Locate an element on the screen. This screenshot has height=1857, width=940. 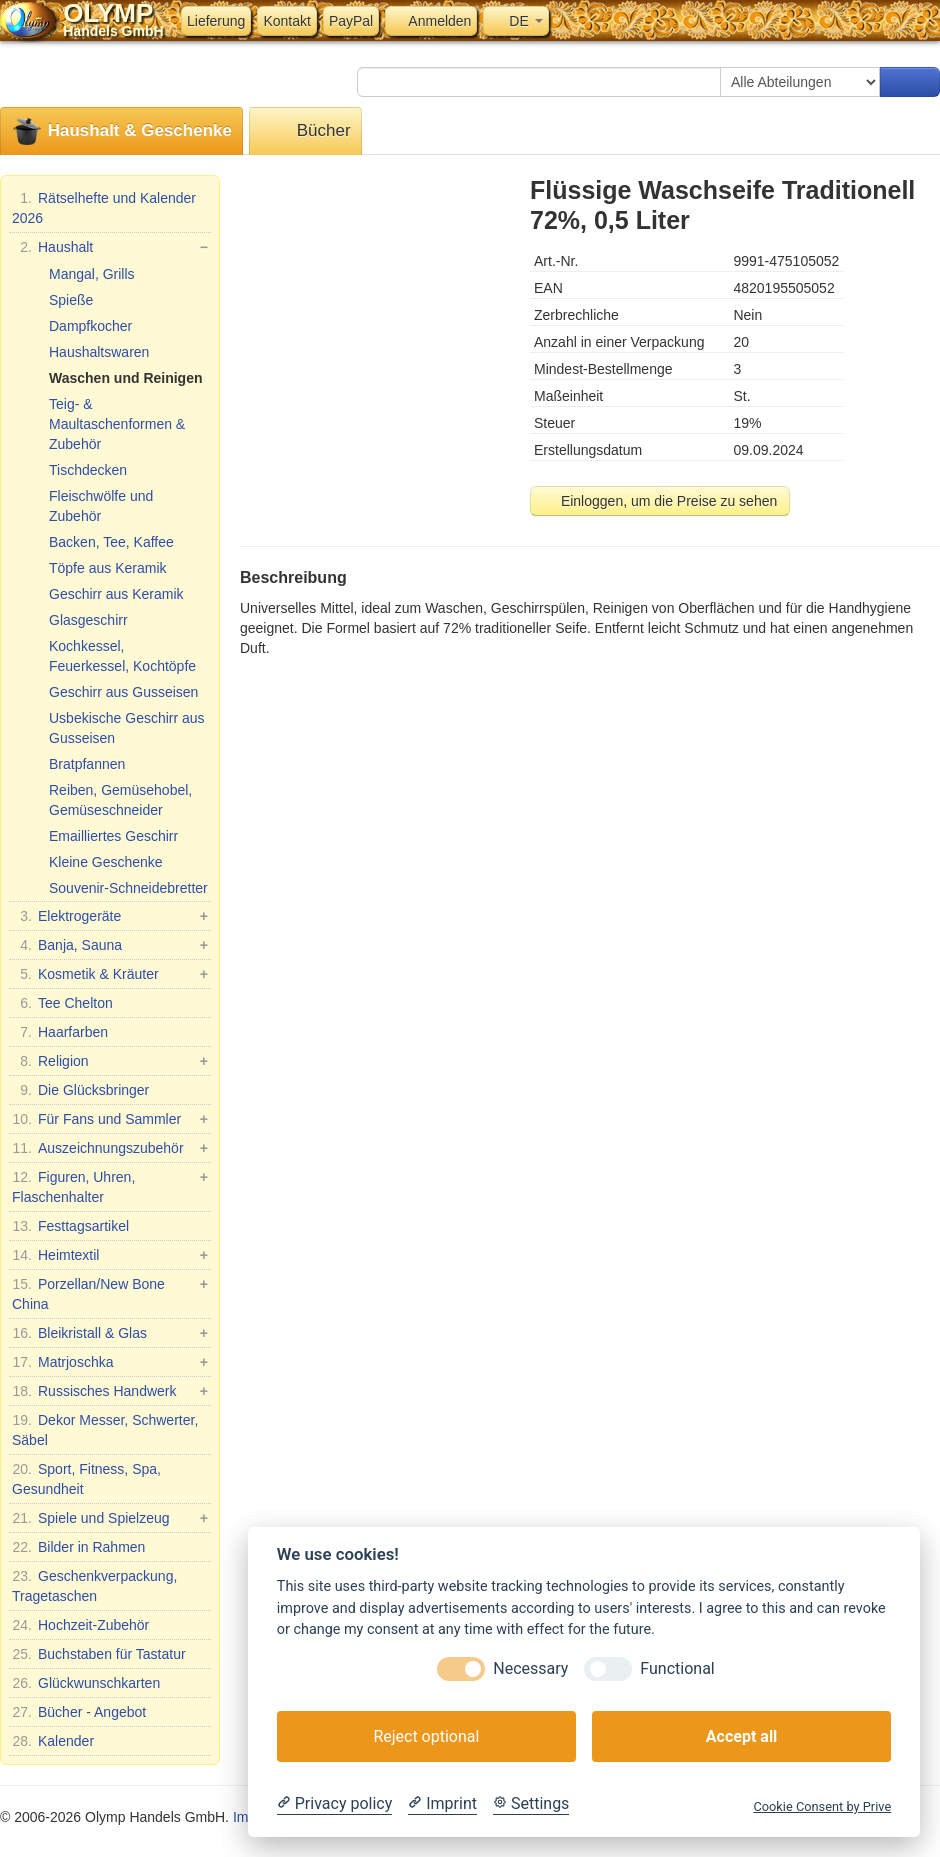
DE is located at coordinates (515, 21).